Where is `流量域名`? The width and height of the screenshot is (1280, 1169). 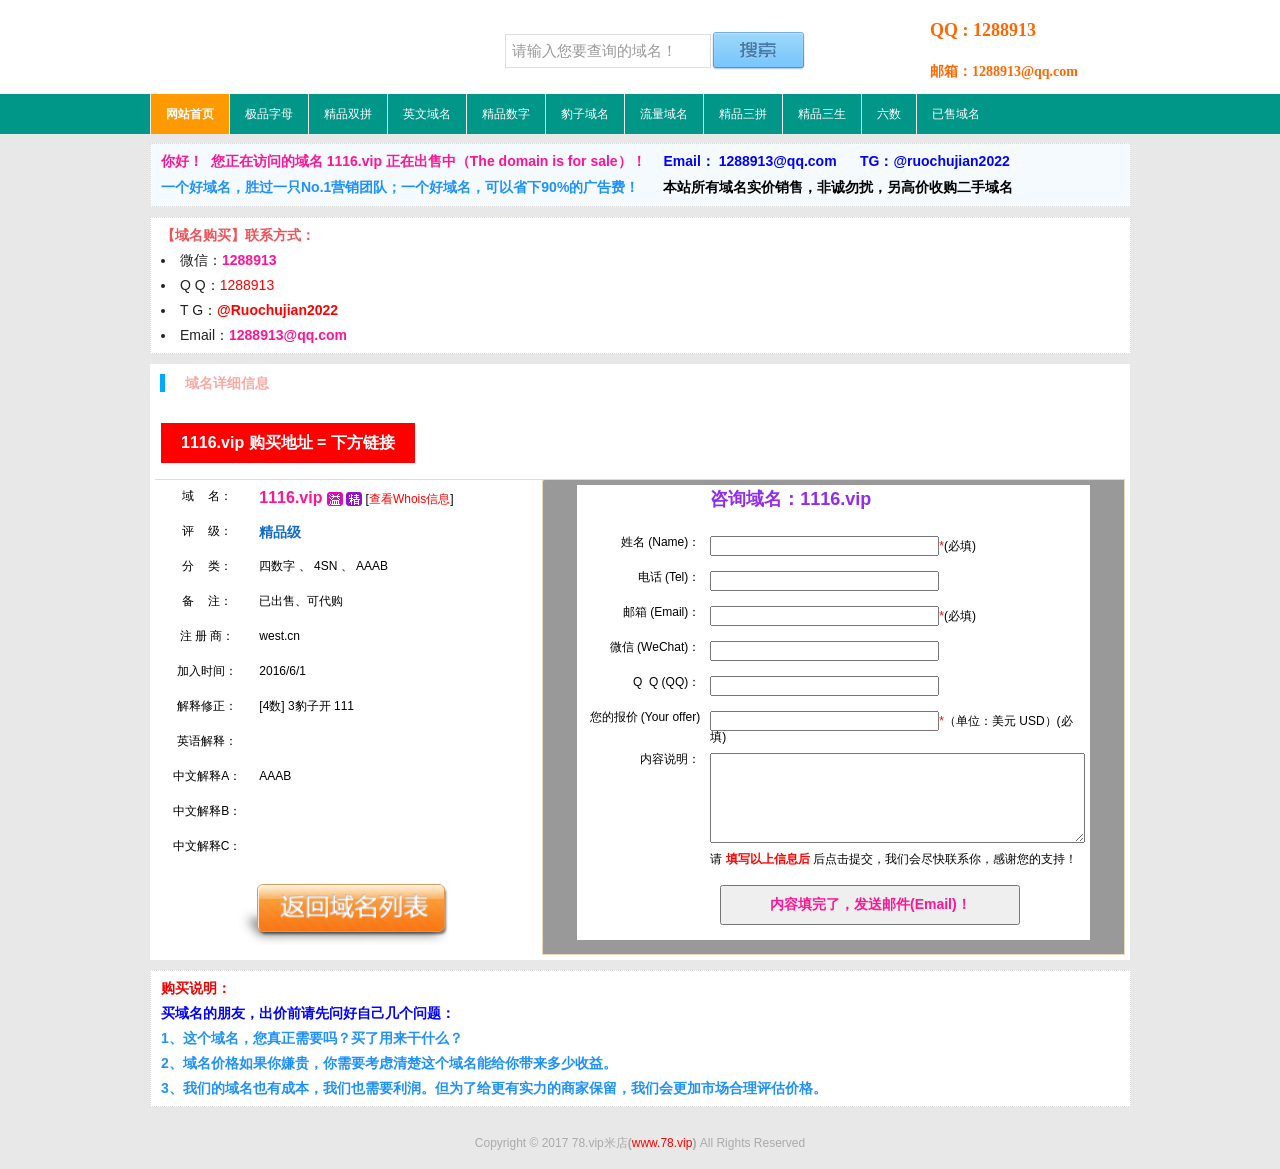 流量域名 is located at coordinates (664, 114).